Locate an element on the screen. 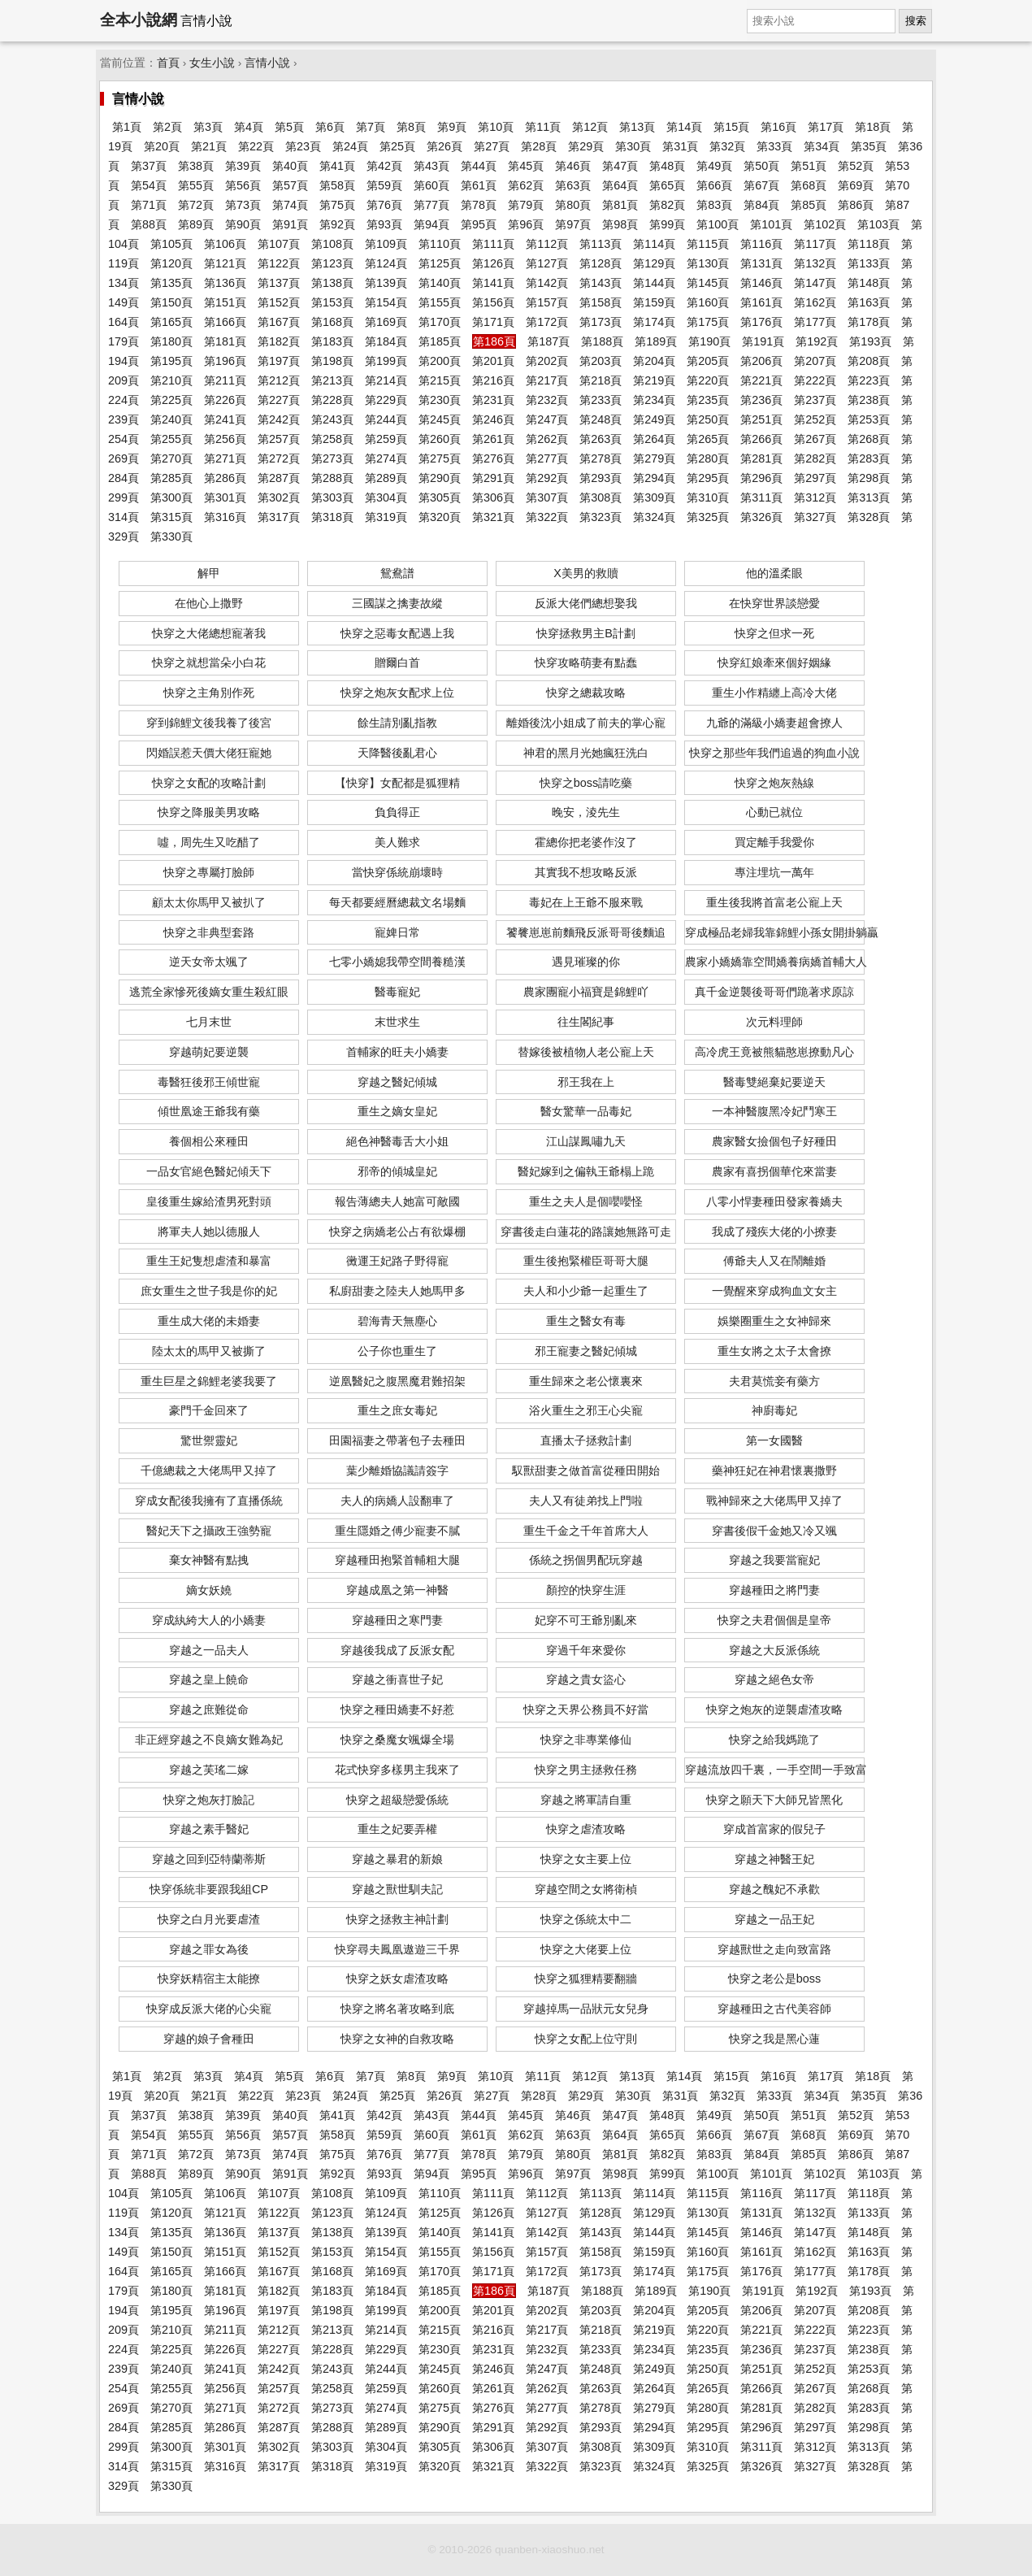 The image size is (1032, 2576). 第217頁 is located at coordinates (547, 380).